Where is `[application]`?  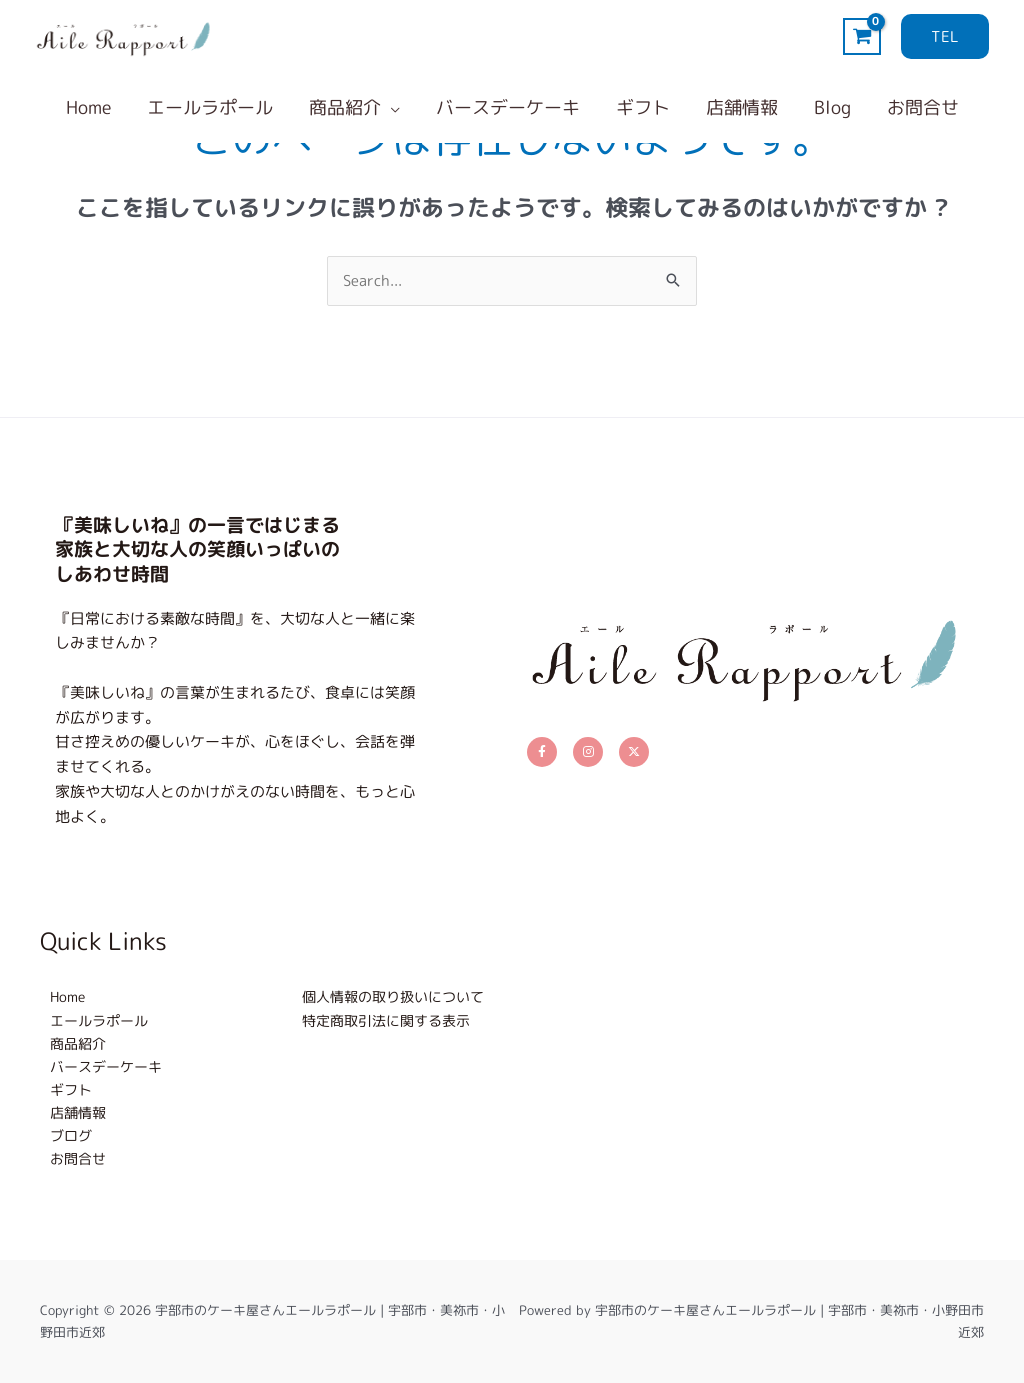 [application] is located at coordinates (390, 108).